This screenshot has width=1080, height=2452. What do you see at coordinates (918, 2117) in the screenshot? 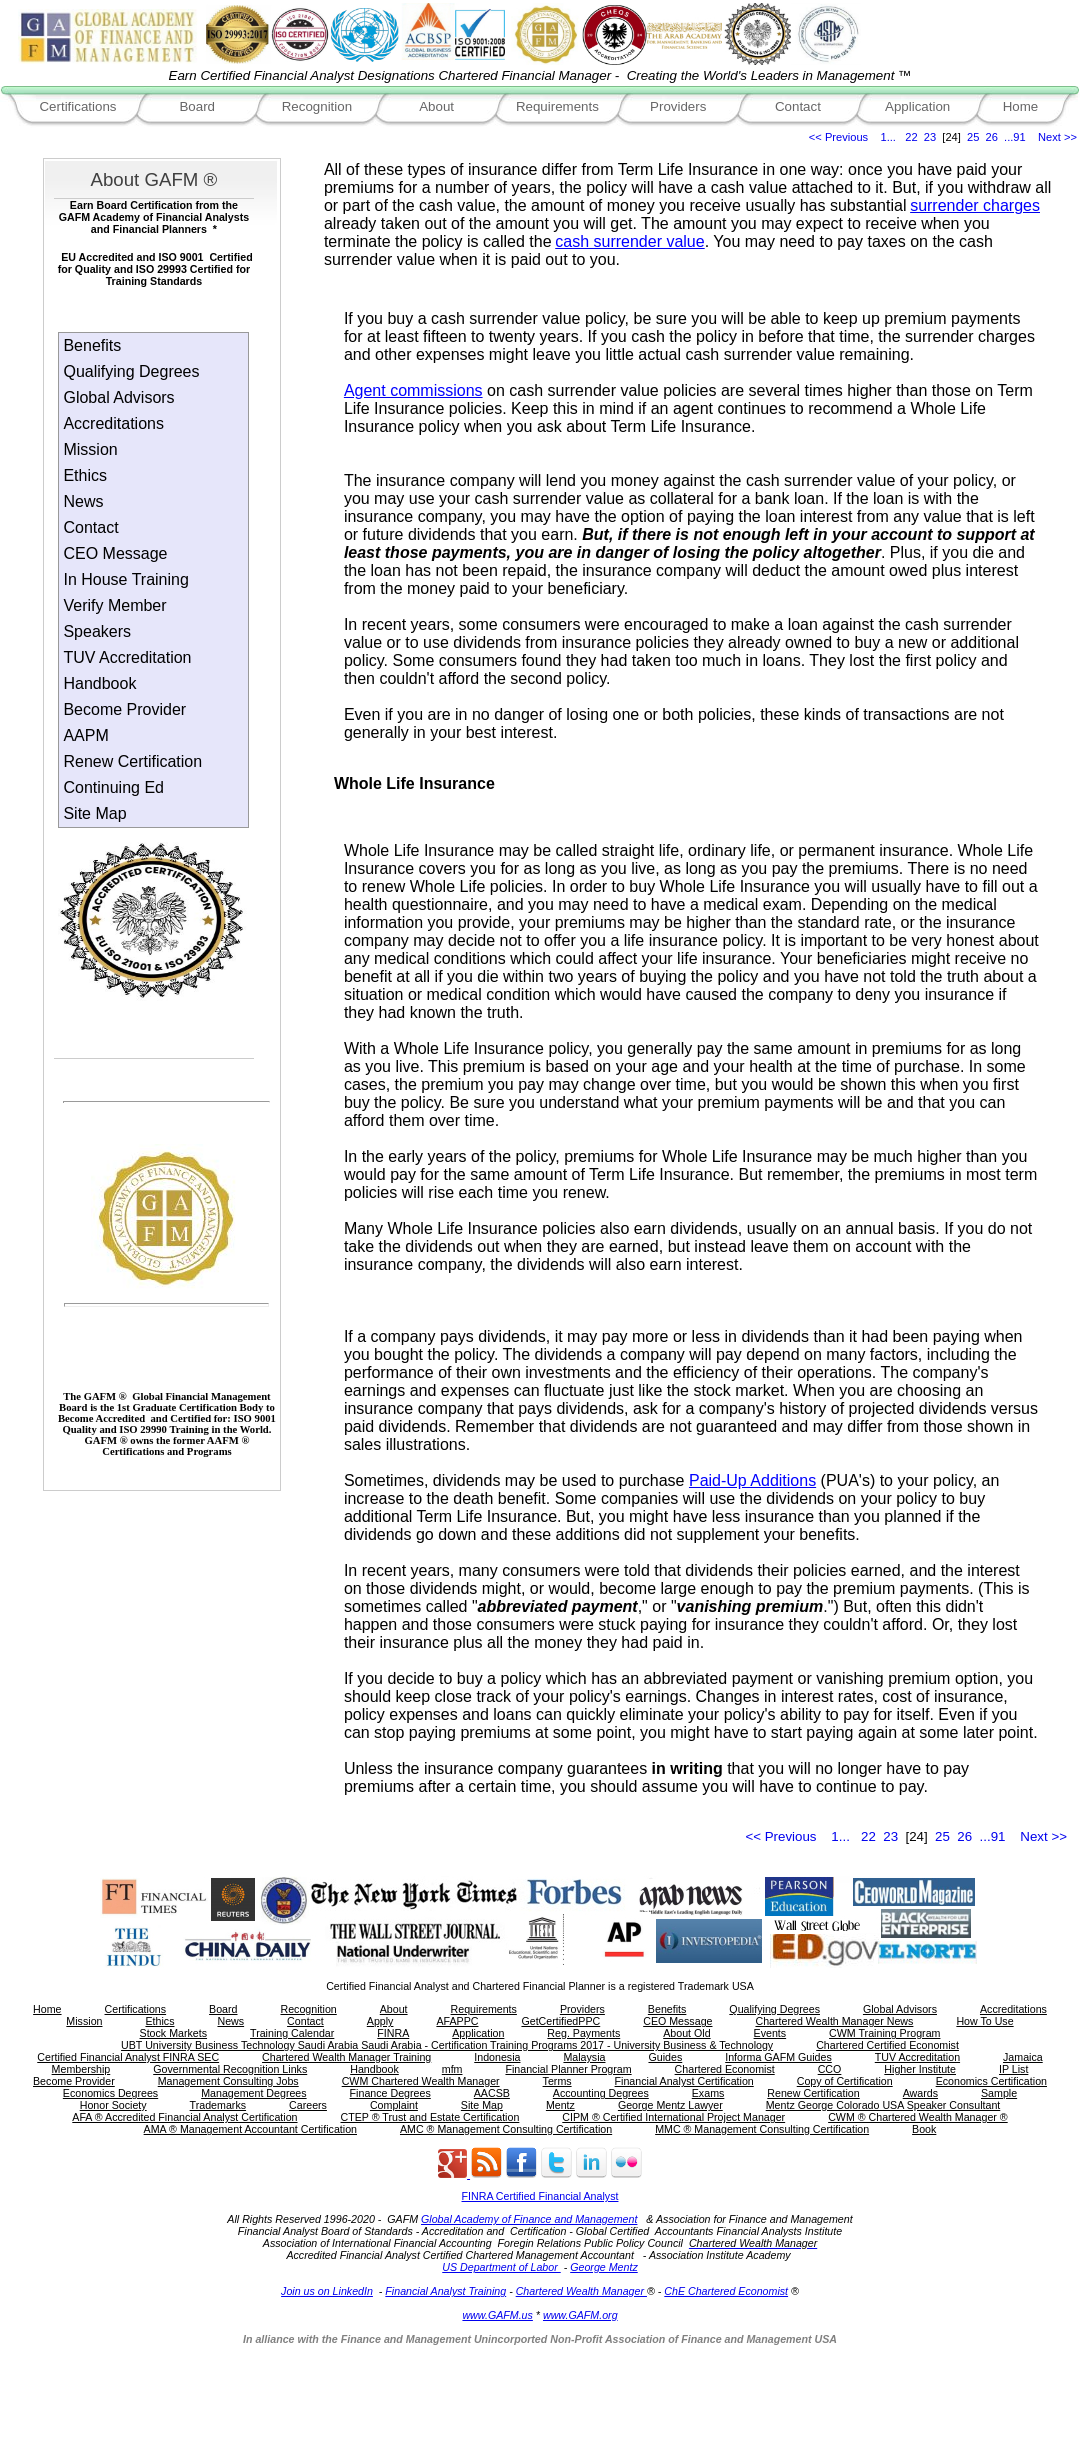
I see `CWM ® Chartered Wealth Manager ®` at bounding box center [918, 2117].